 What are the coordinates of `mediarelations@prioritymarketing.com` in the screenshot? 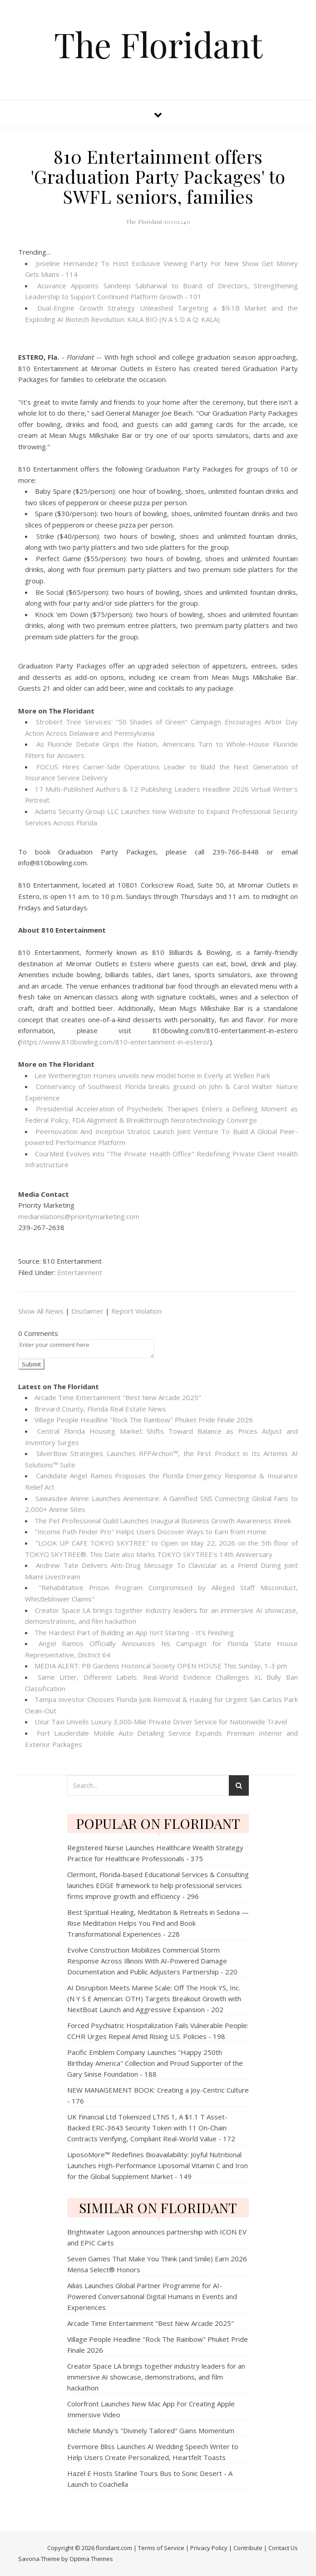 It's located at (78, 1216).